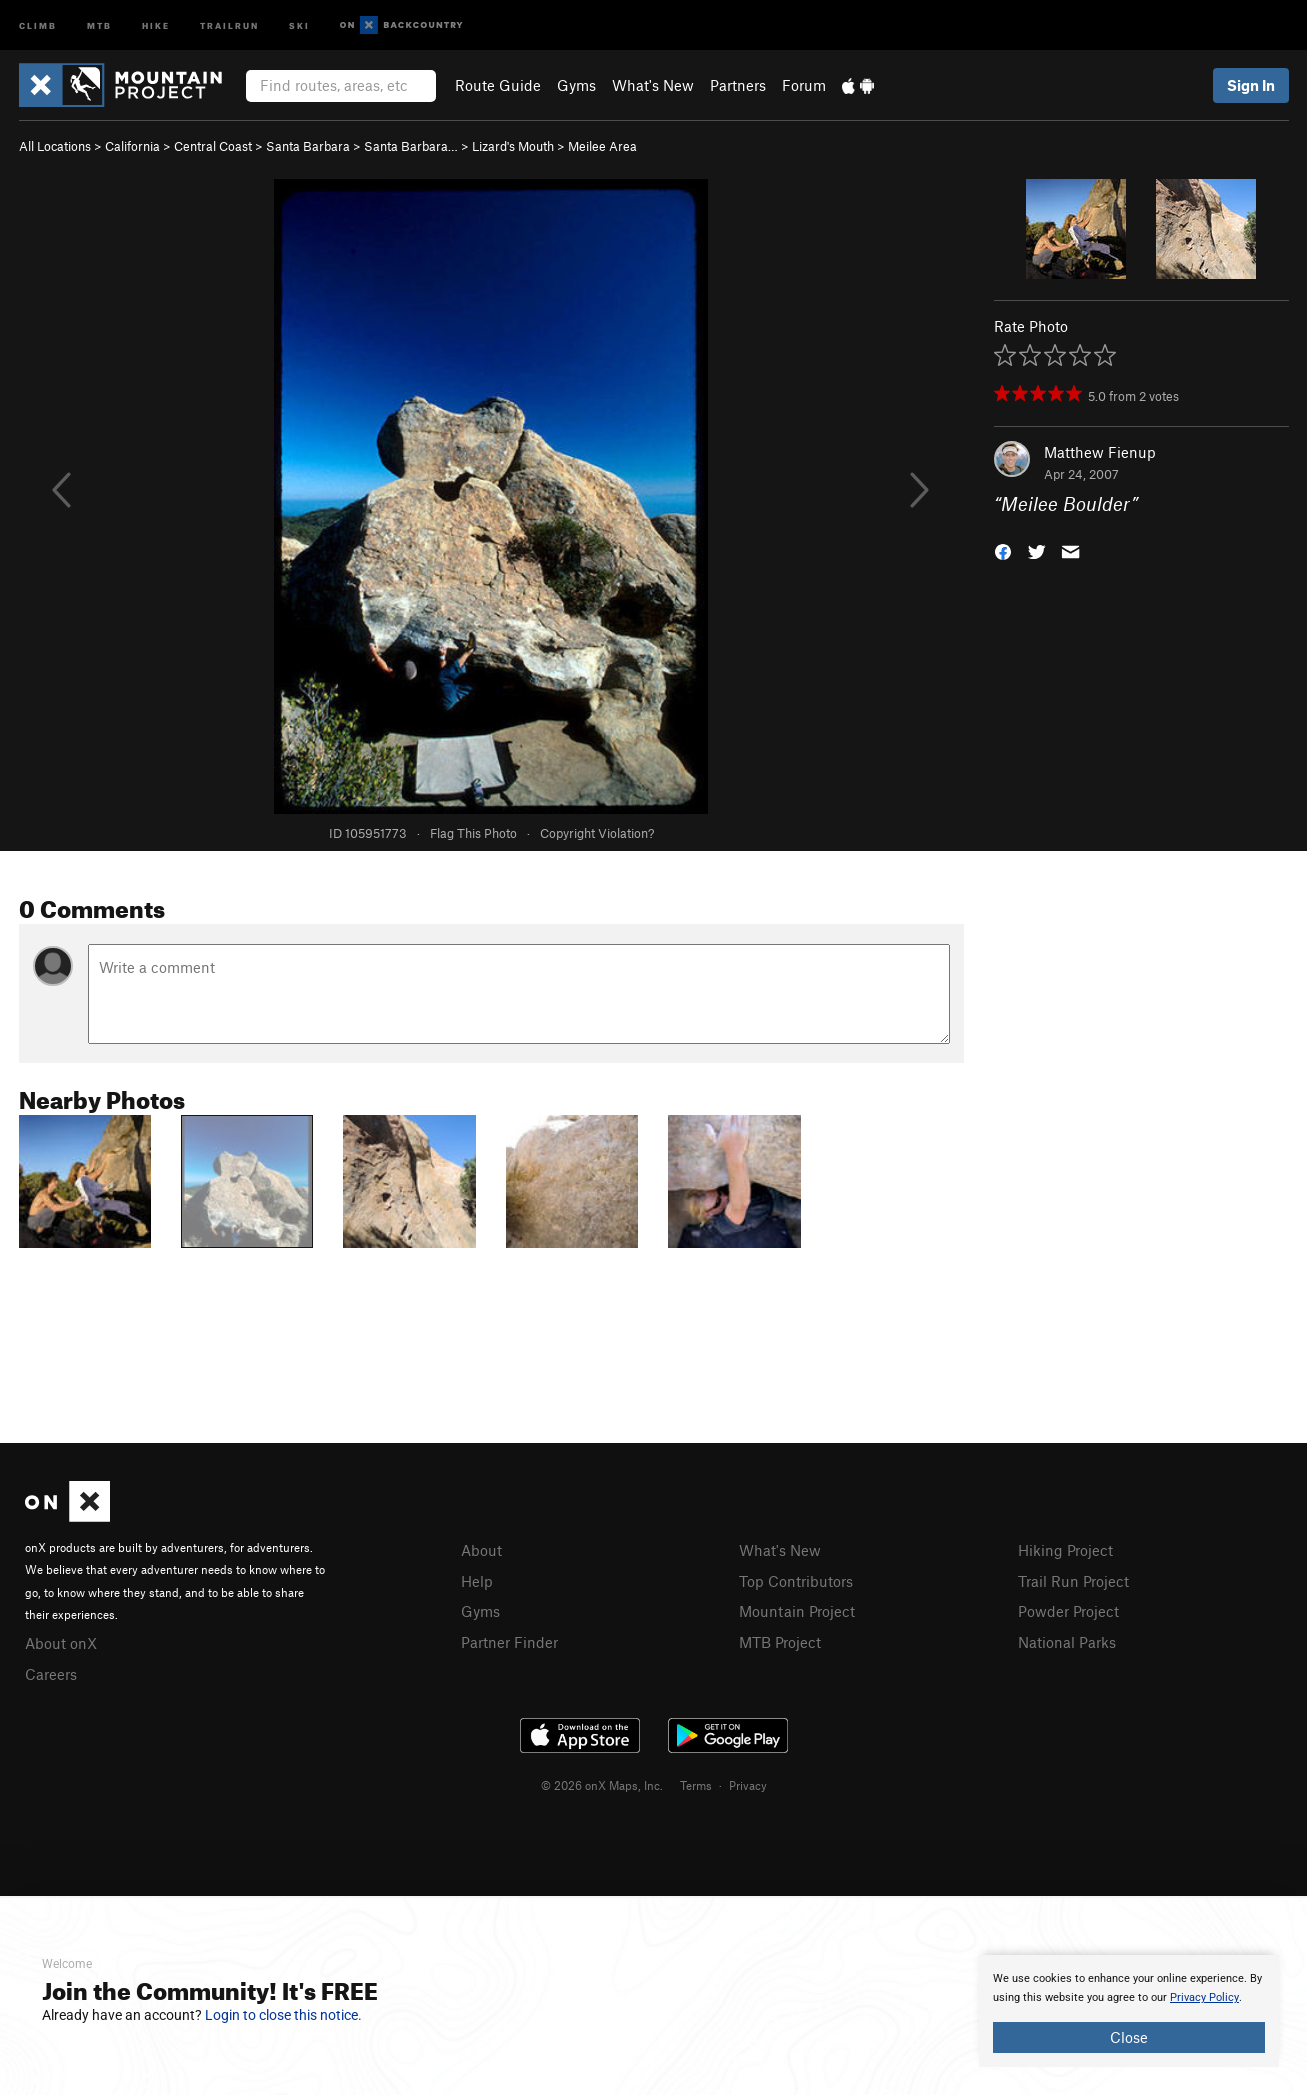  I want to click on Top Contributors, so click(796, 1580).